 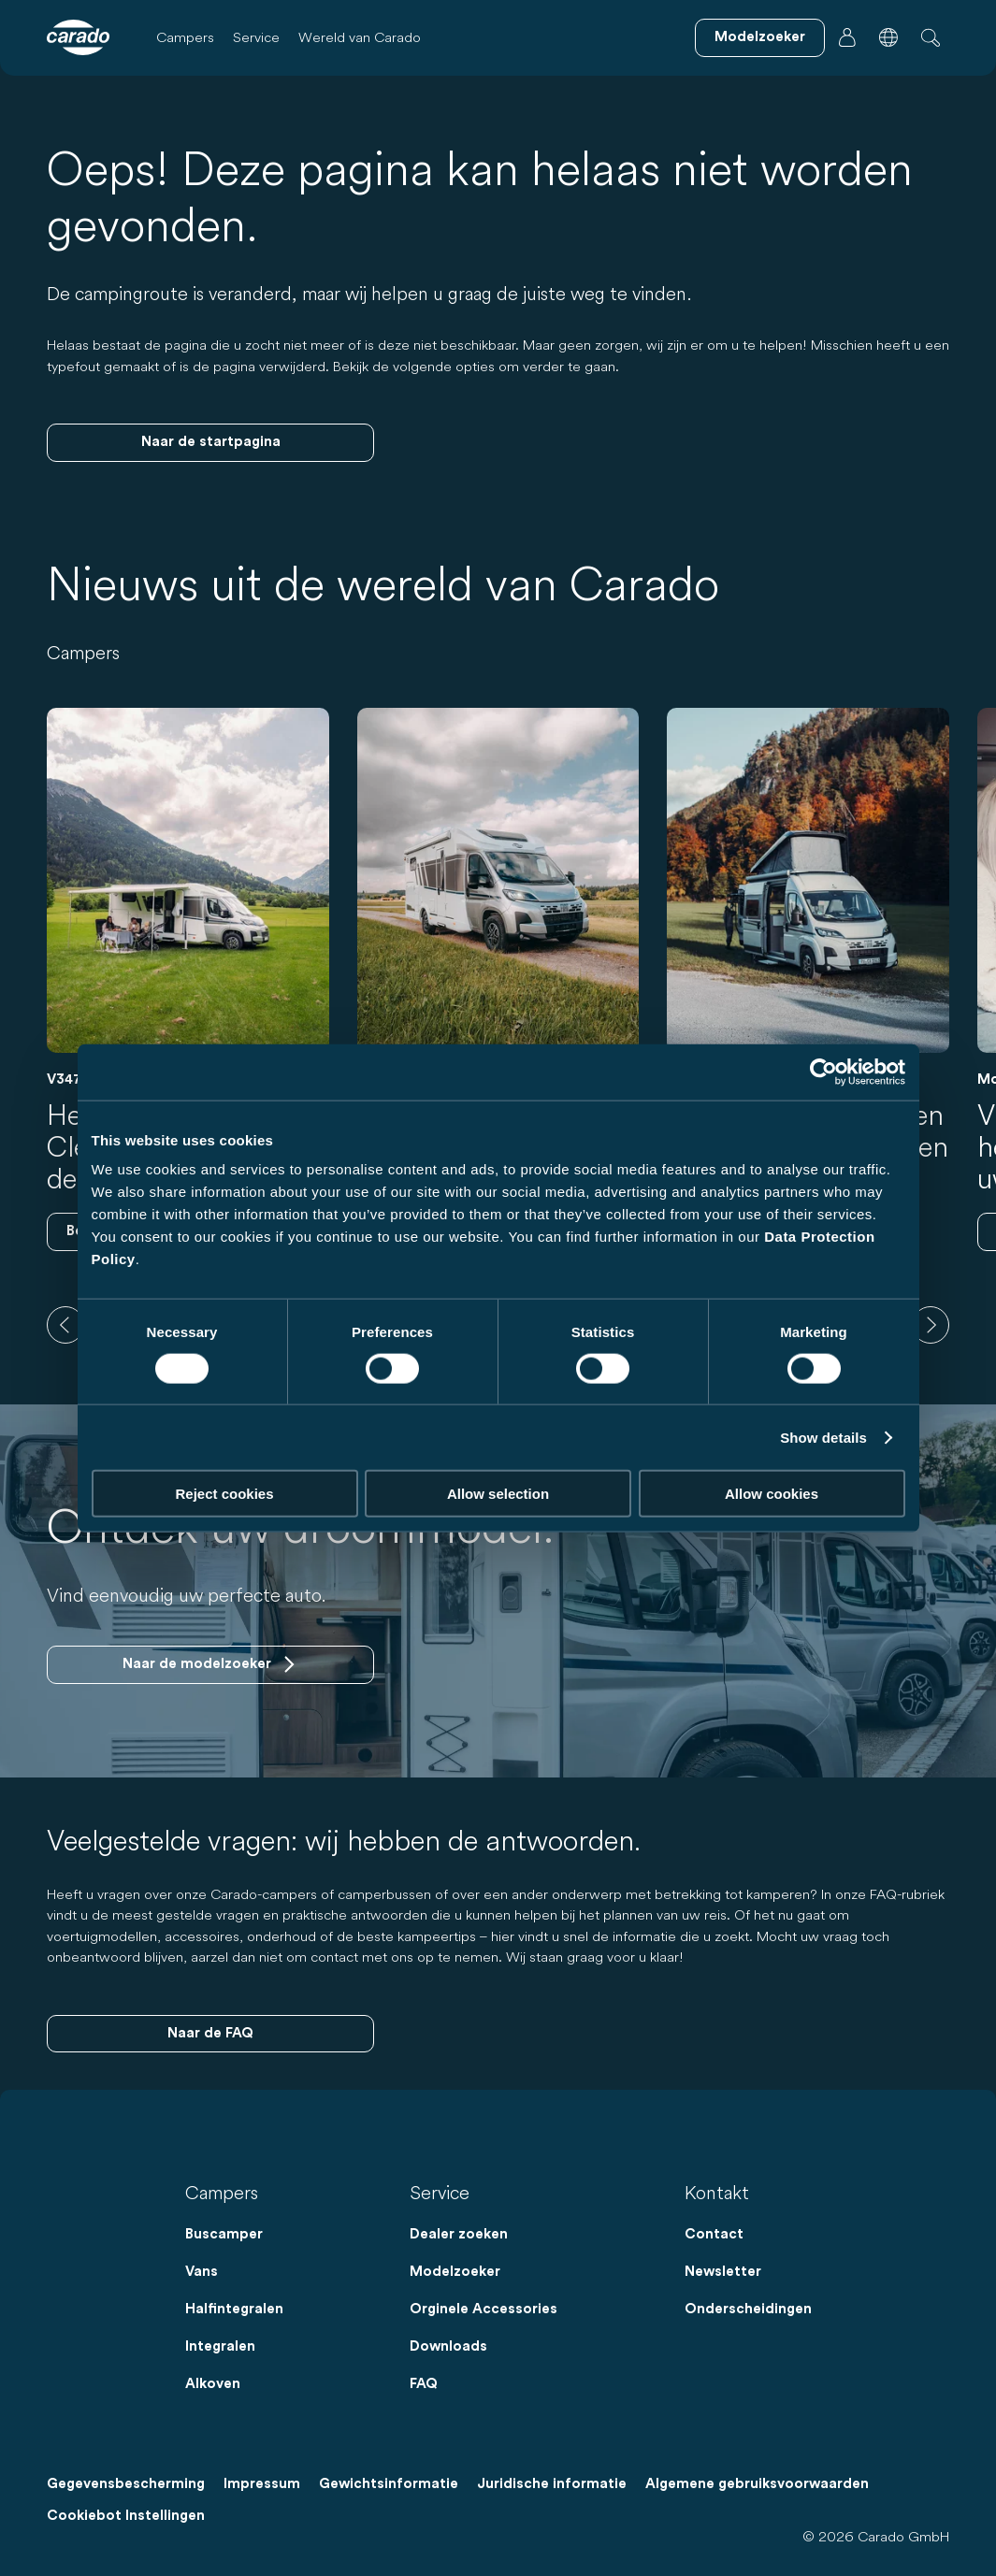 I want to click on Wereld van Carado [button], so click(x=359, y=37).